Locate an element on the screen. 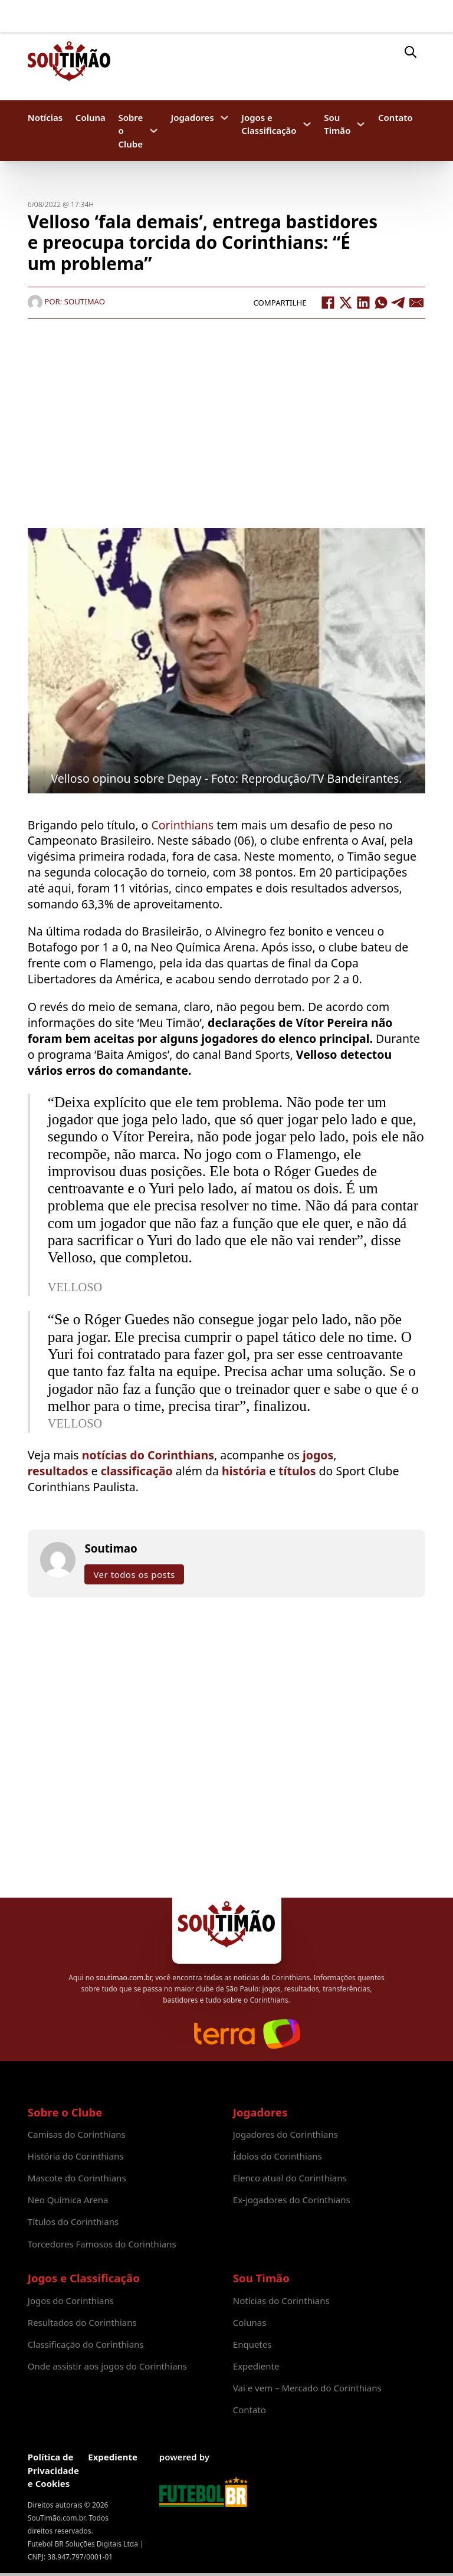  [Sou Timão Submenu] is located at coordinates (360, 124).